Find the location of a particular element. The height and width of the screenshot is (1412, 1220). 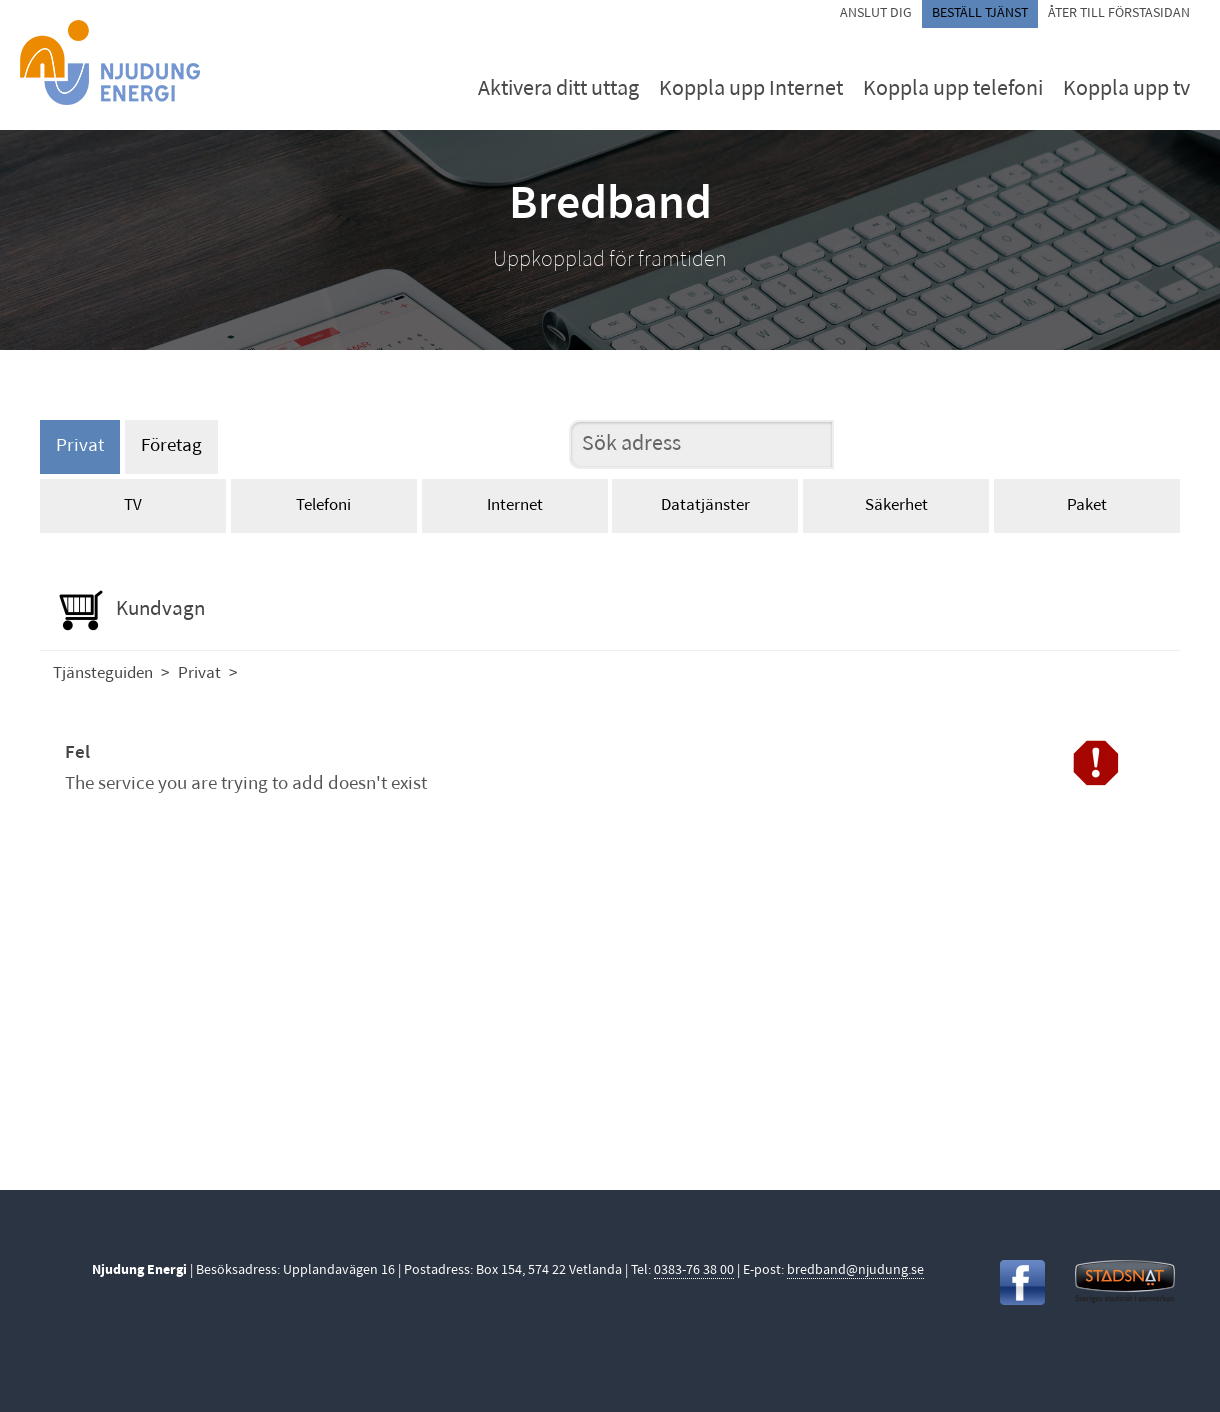

Paket is located at coordinates (1087, 505).